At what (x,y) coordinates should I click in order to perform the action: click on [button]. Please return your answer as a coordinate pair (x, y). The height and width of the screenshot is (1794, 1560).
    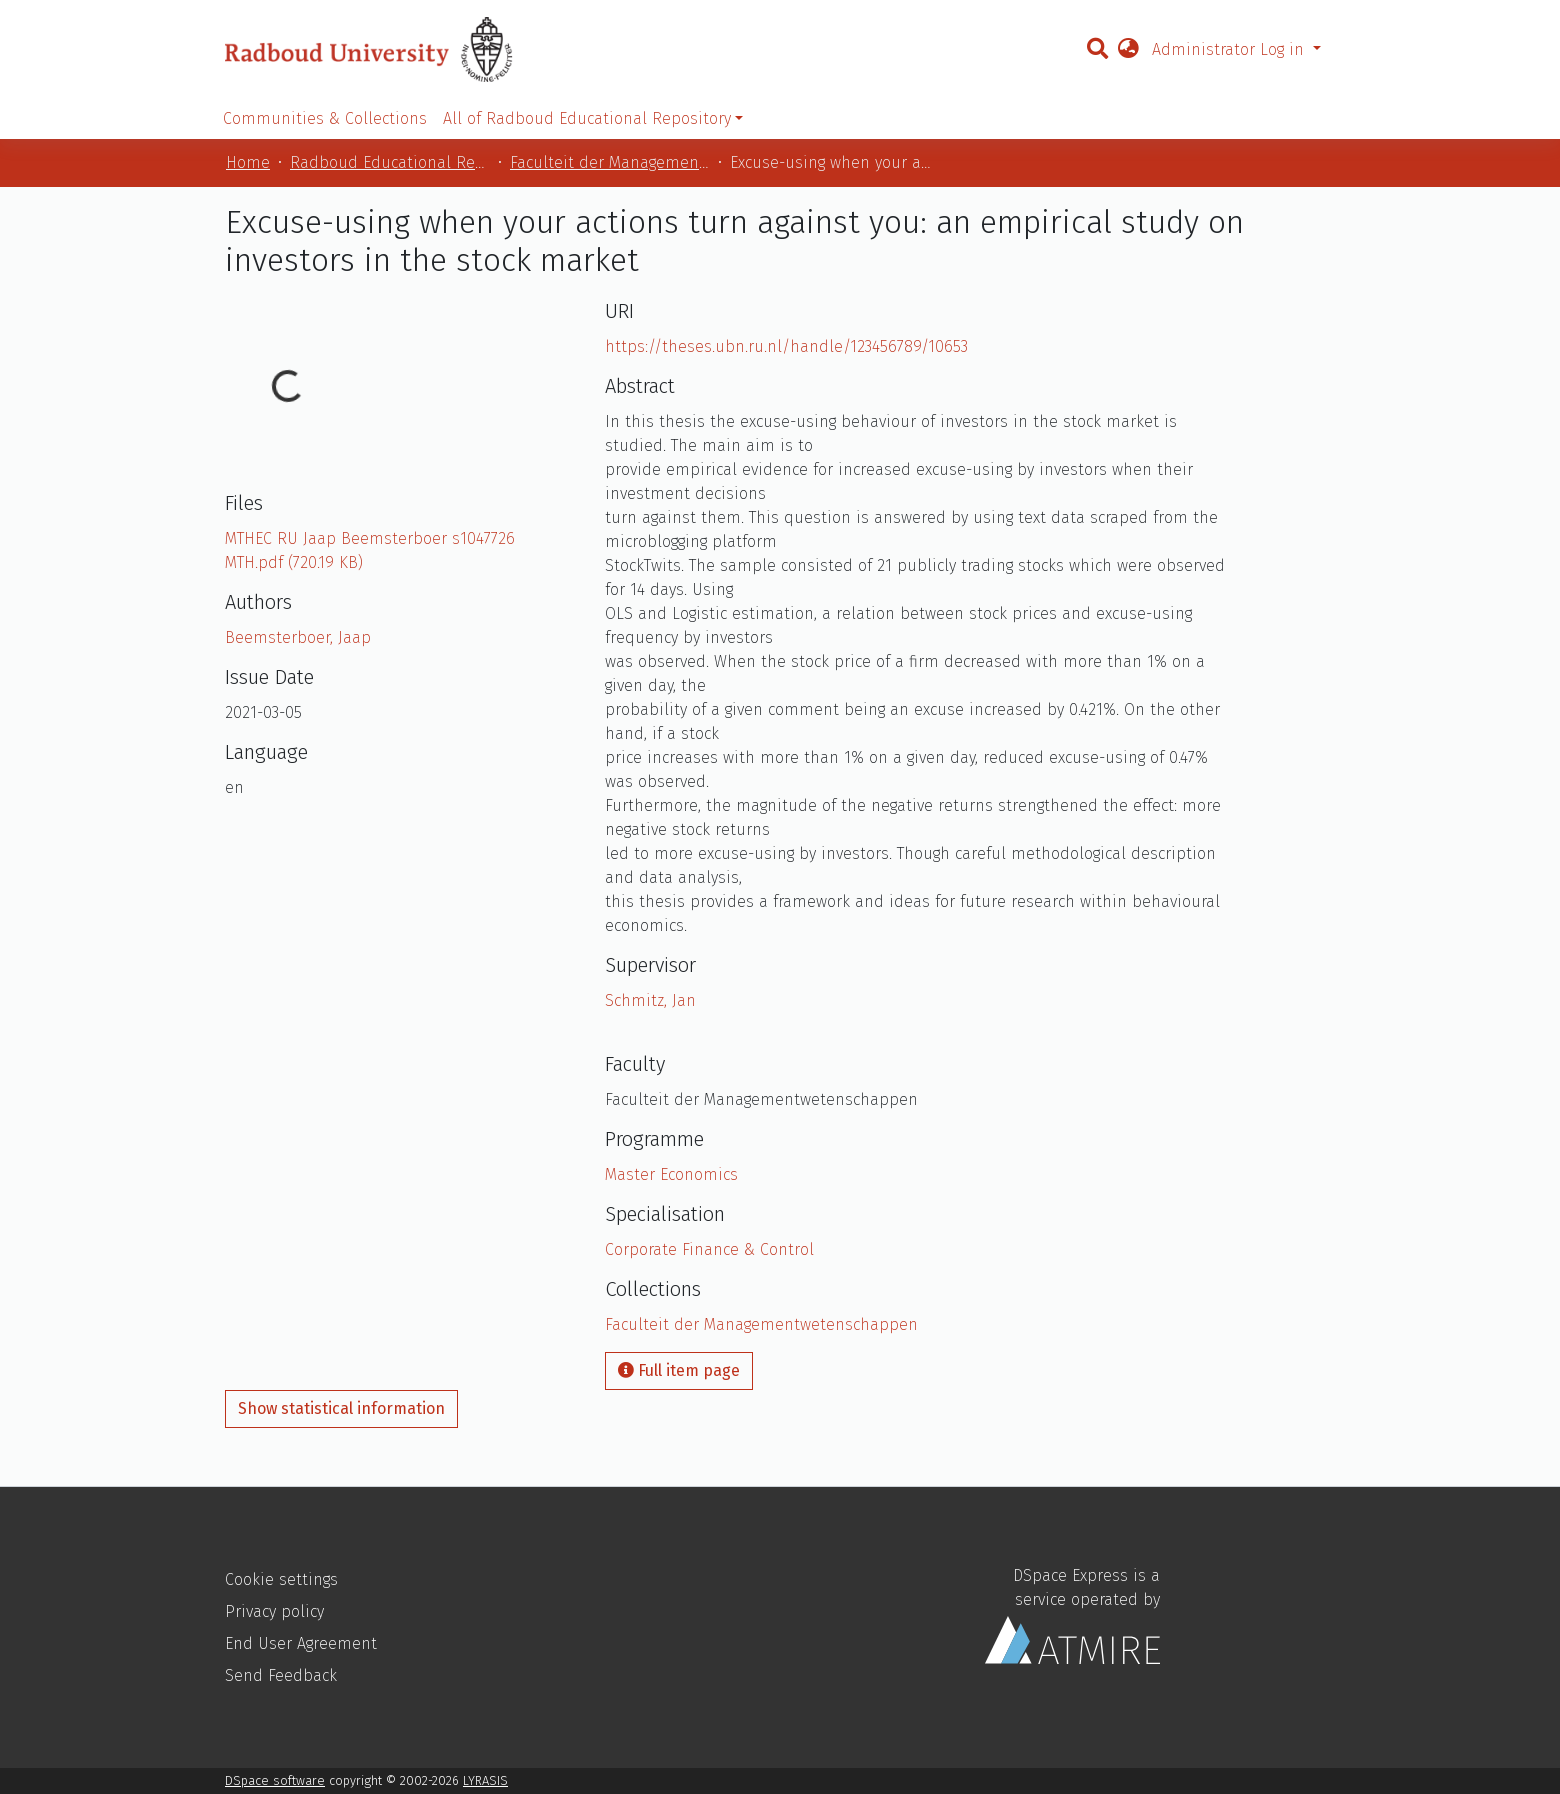
    Looking at the image, I should click on (1128, 50).